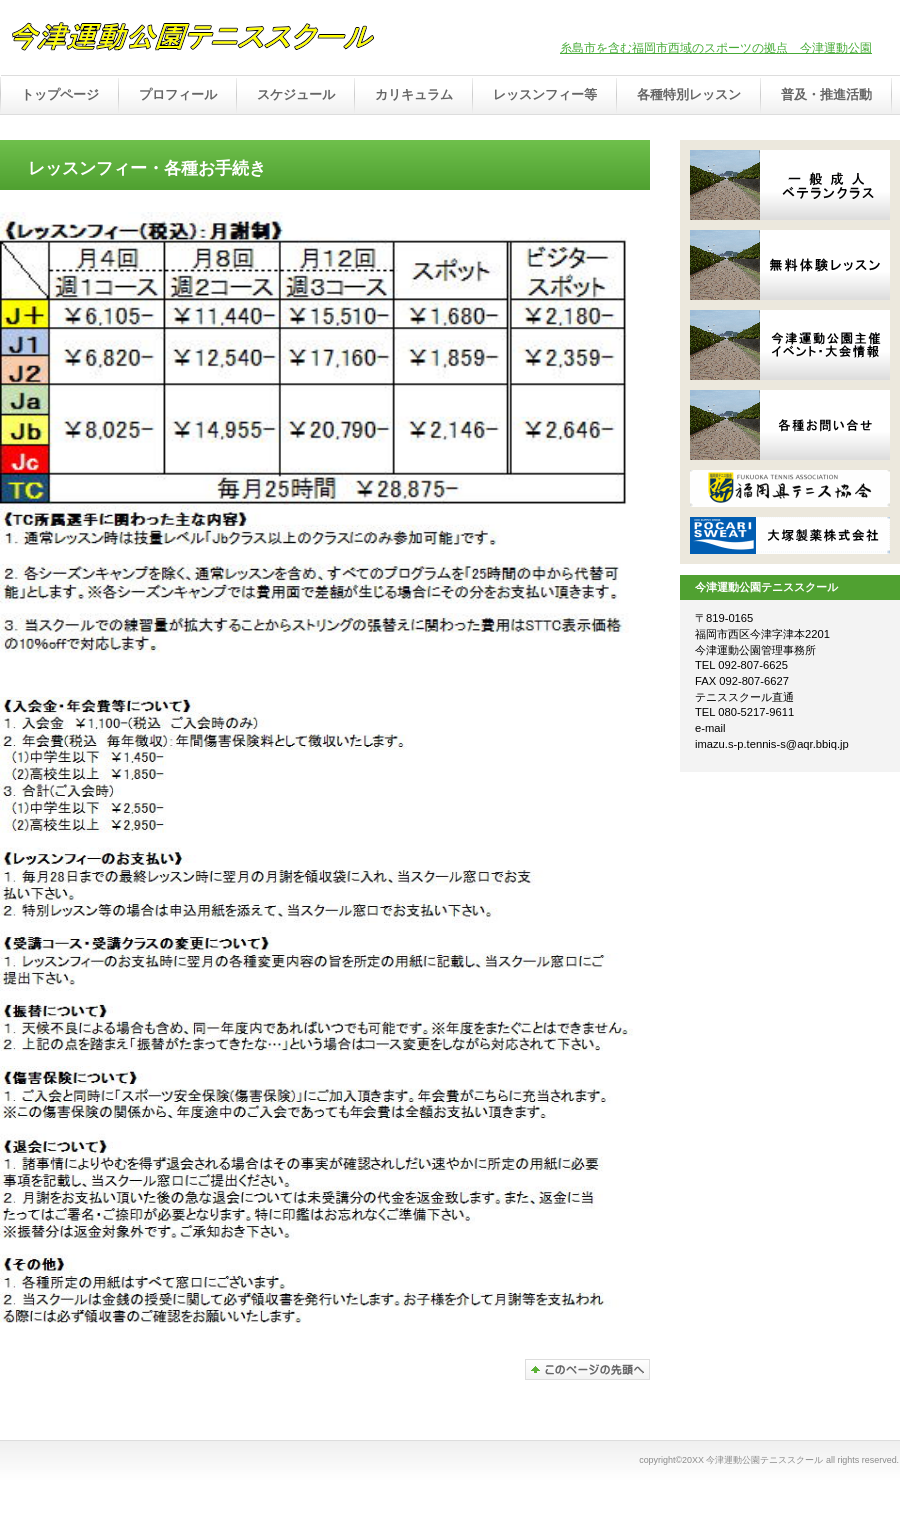 Image resolution: width=900 pixels, height=1518 pixels. Describe the element at coordinates (210, 39) in the screenshot. I see `今津運動公園テニススクール` at that location.